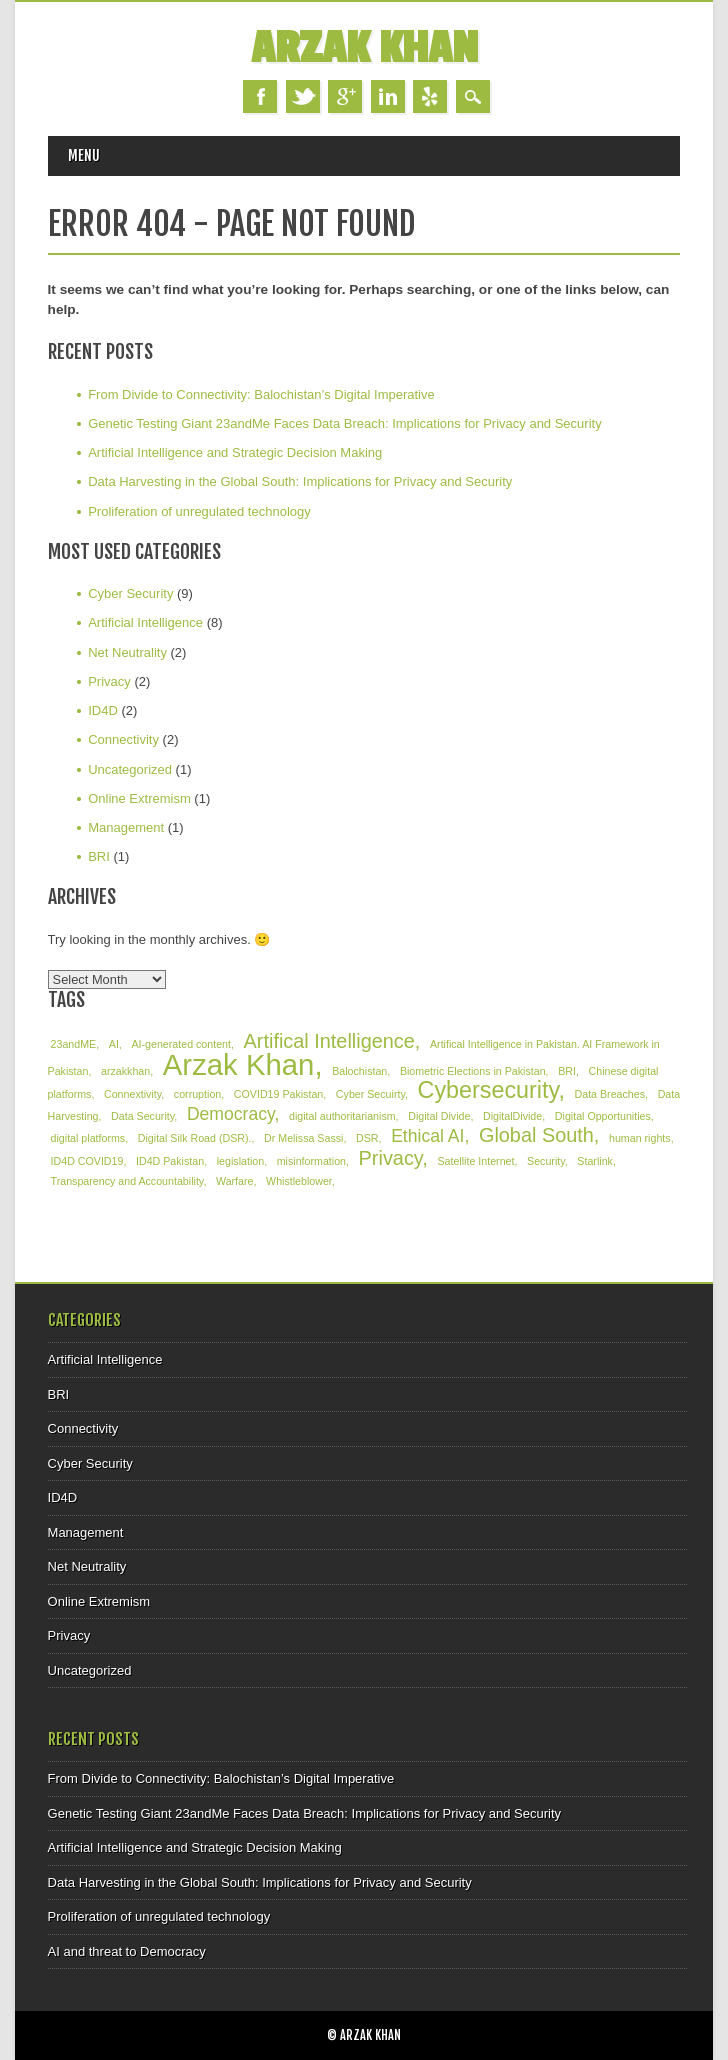 This screenshot has width=728, height=2060. I want to click on Cybersecurity [Cybersecurity (6 items)], so click(488, 1090).